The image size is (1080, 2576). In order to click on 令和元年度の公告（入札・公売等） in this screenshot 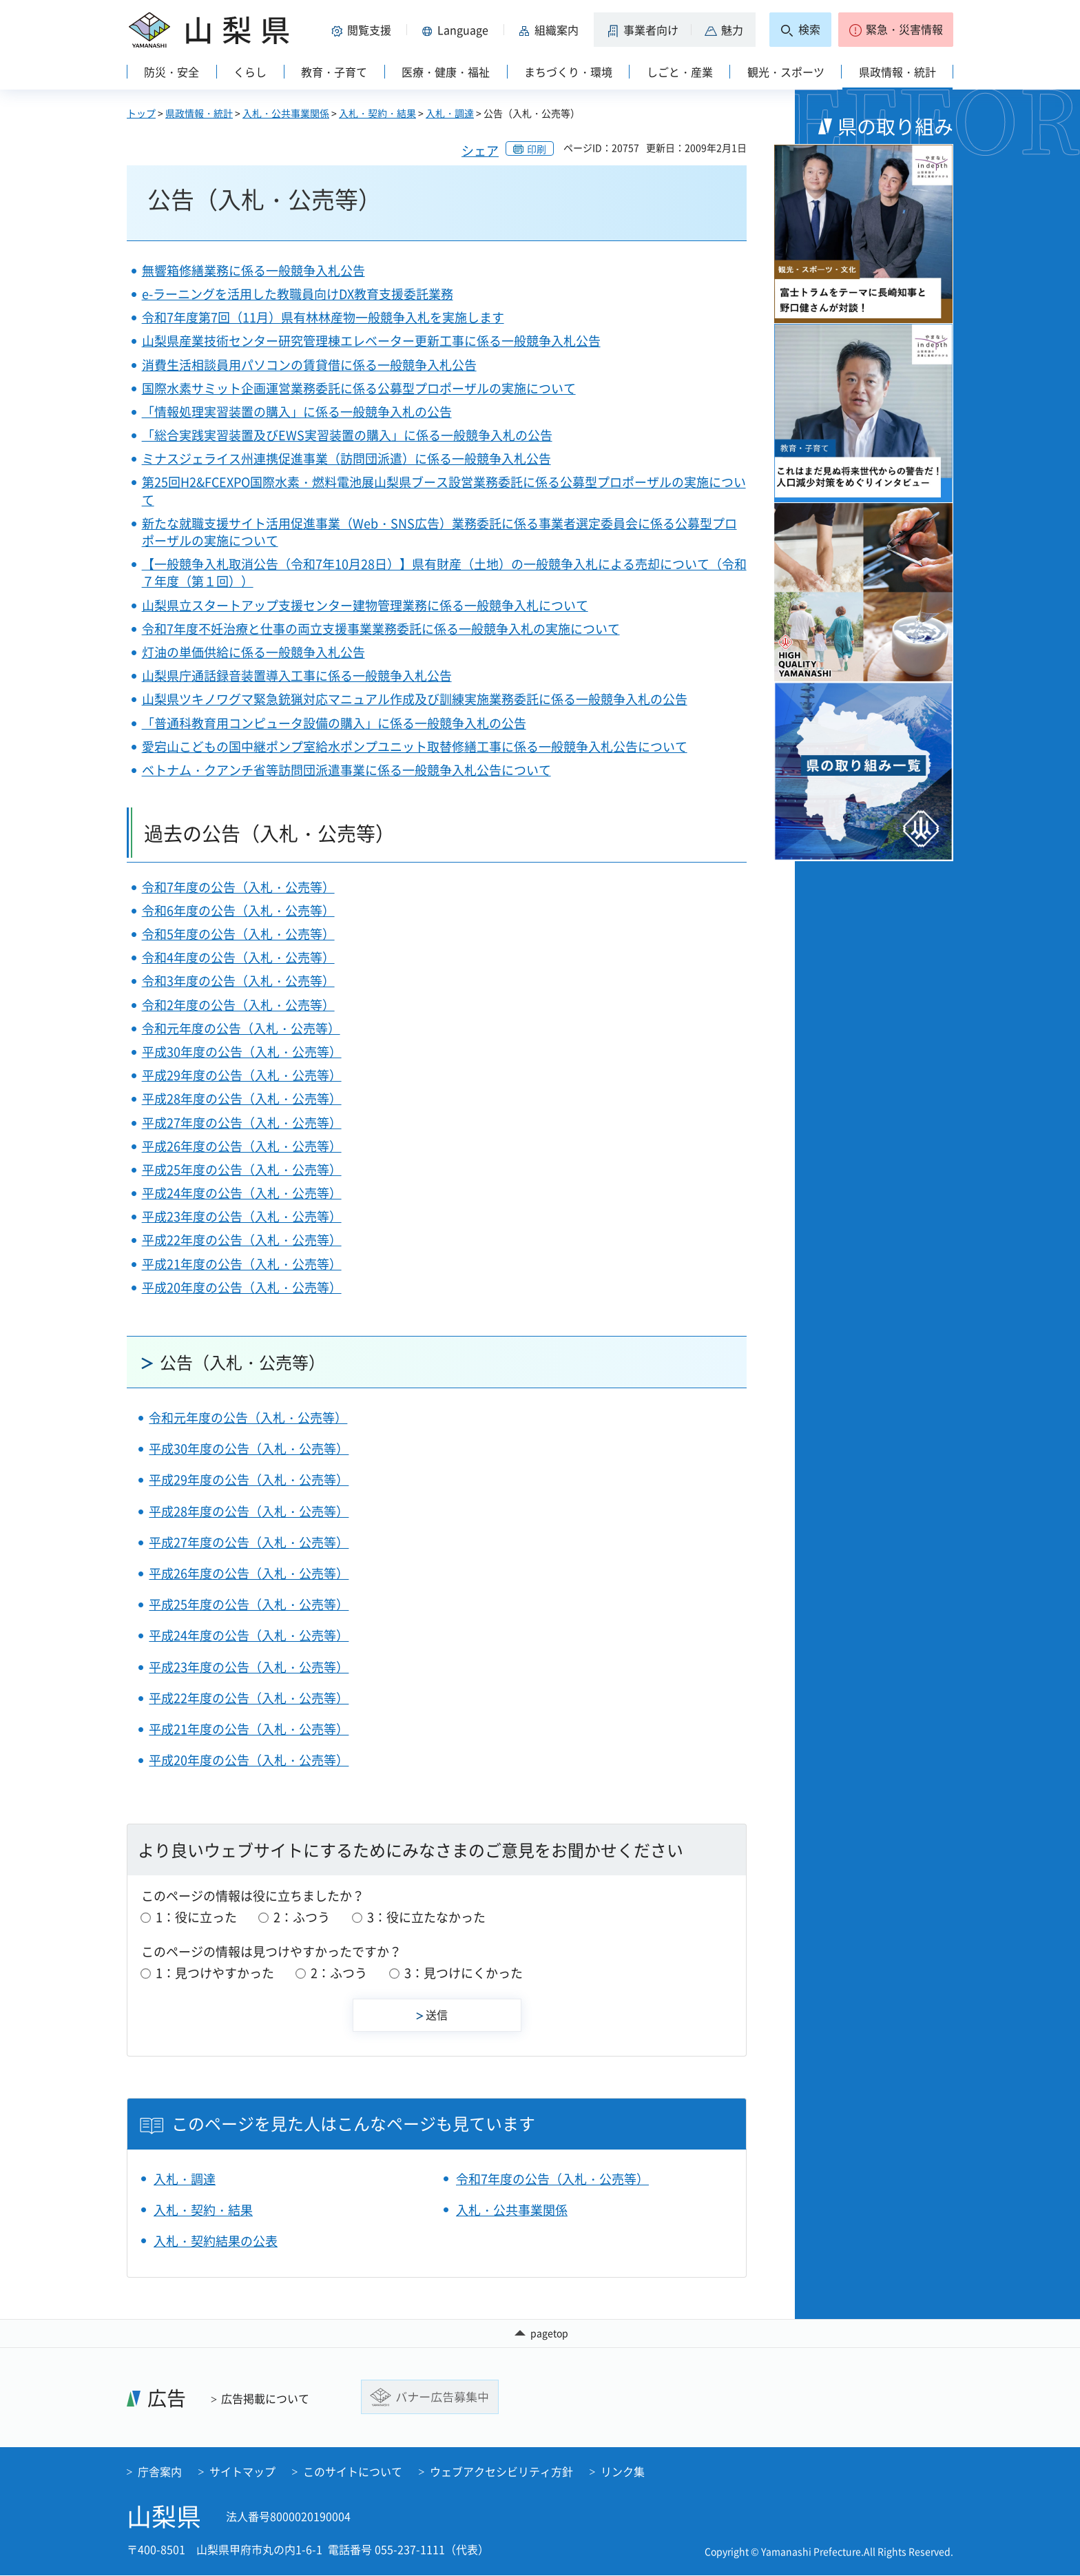, I will do `click(241, 1028)`.